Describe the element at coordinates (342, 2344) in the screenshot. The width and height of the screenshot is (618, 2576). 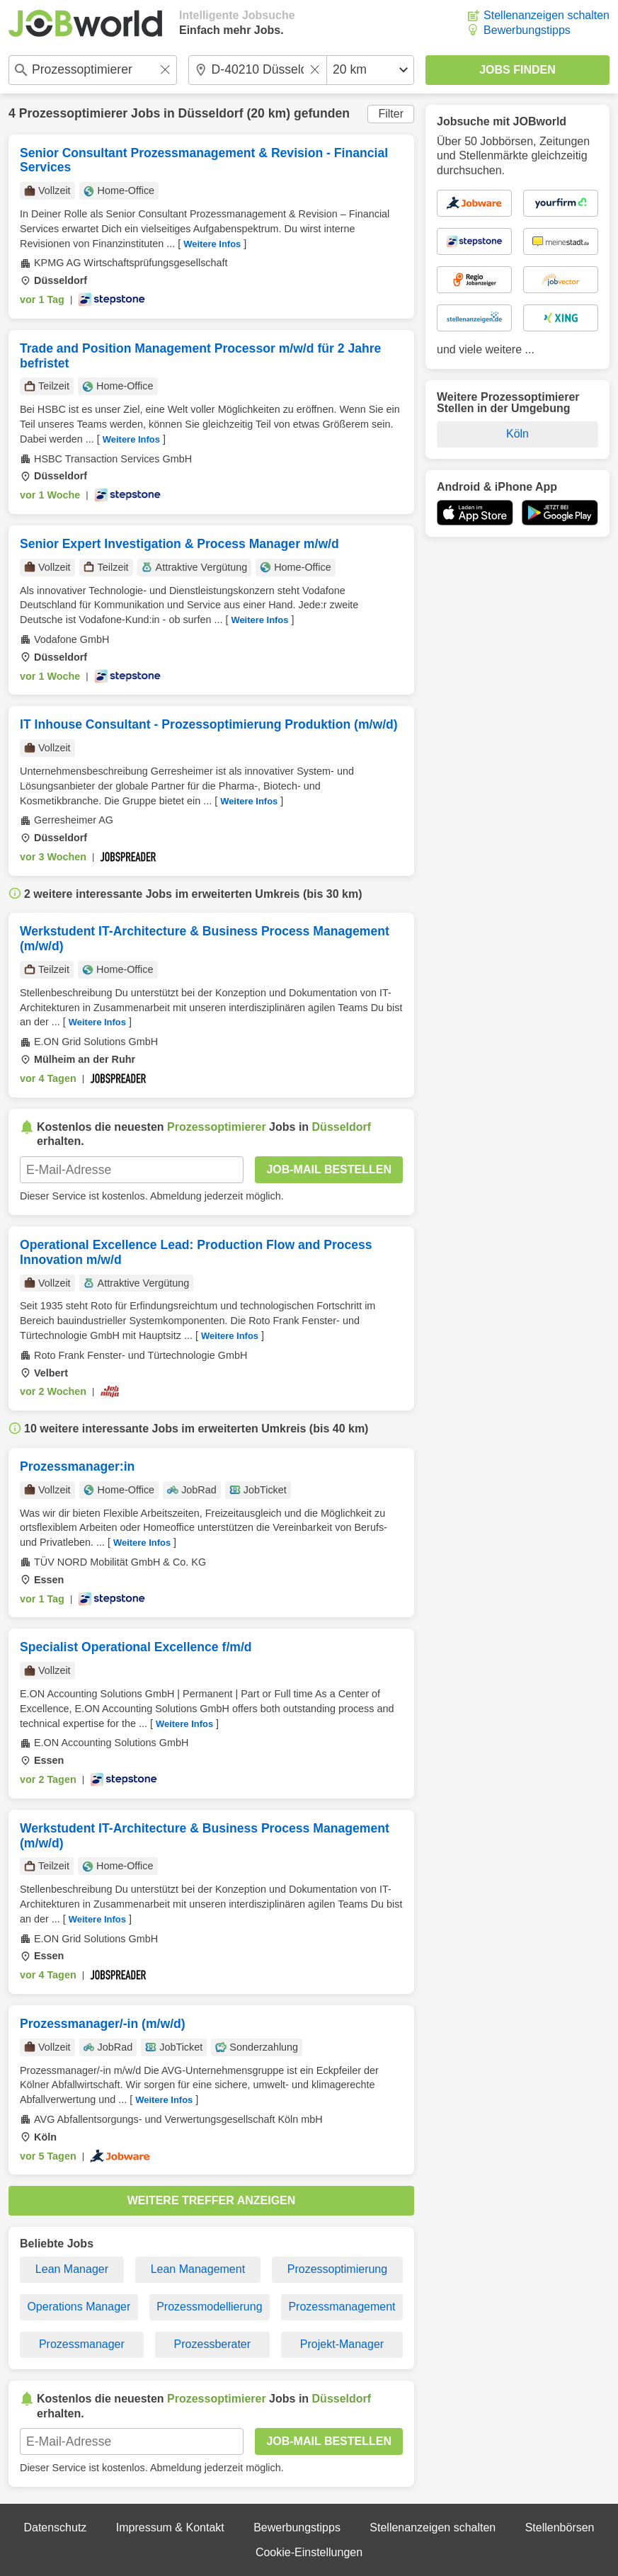
I see `Projekt-Manager` at that location.